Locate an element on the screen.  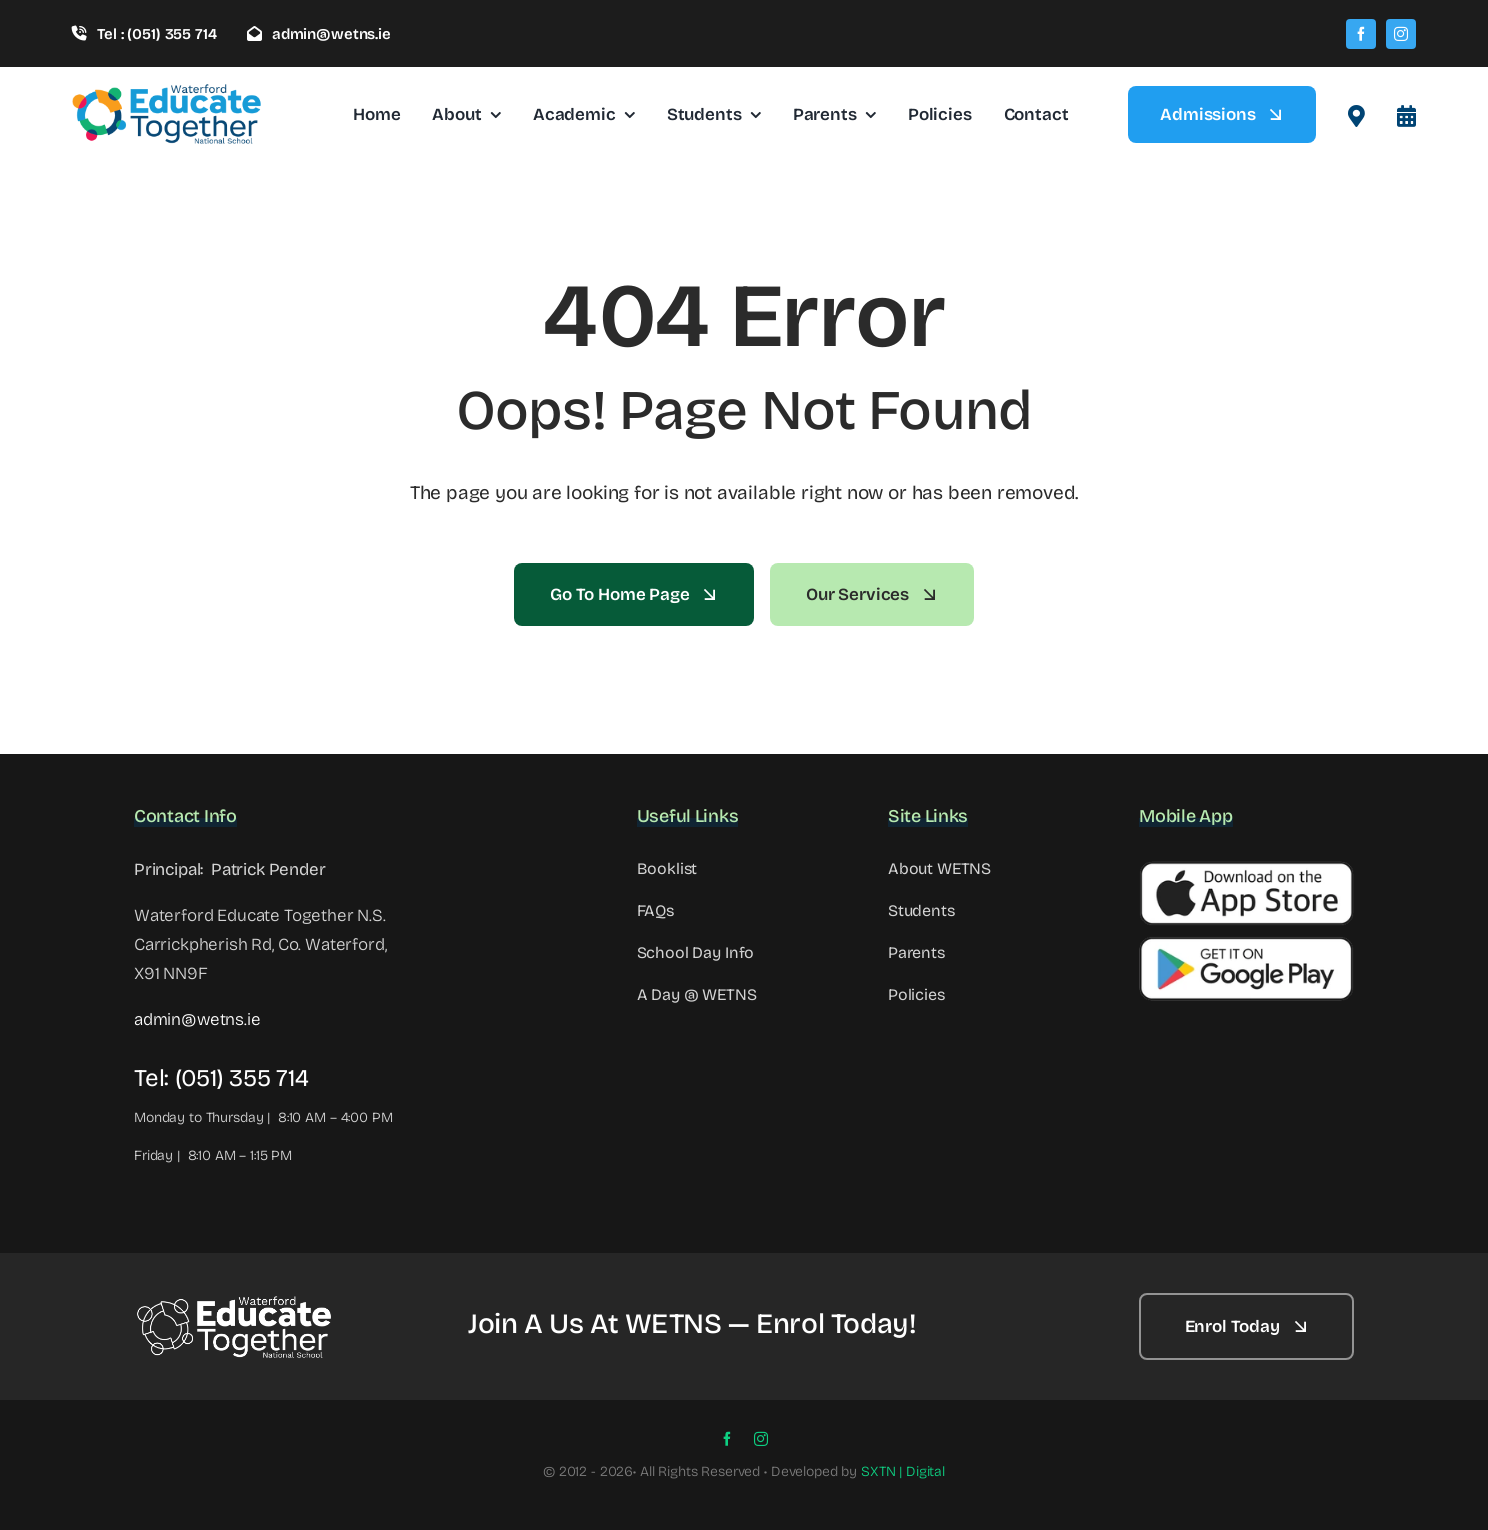
[Link to #awb-open-oc__8099] is located at coordinates (1406, 116).